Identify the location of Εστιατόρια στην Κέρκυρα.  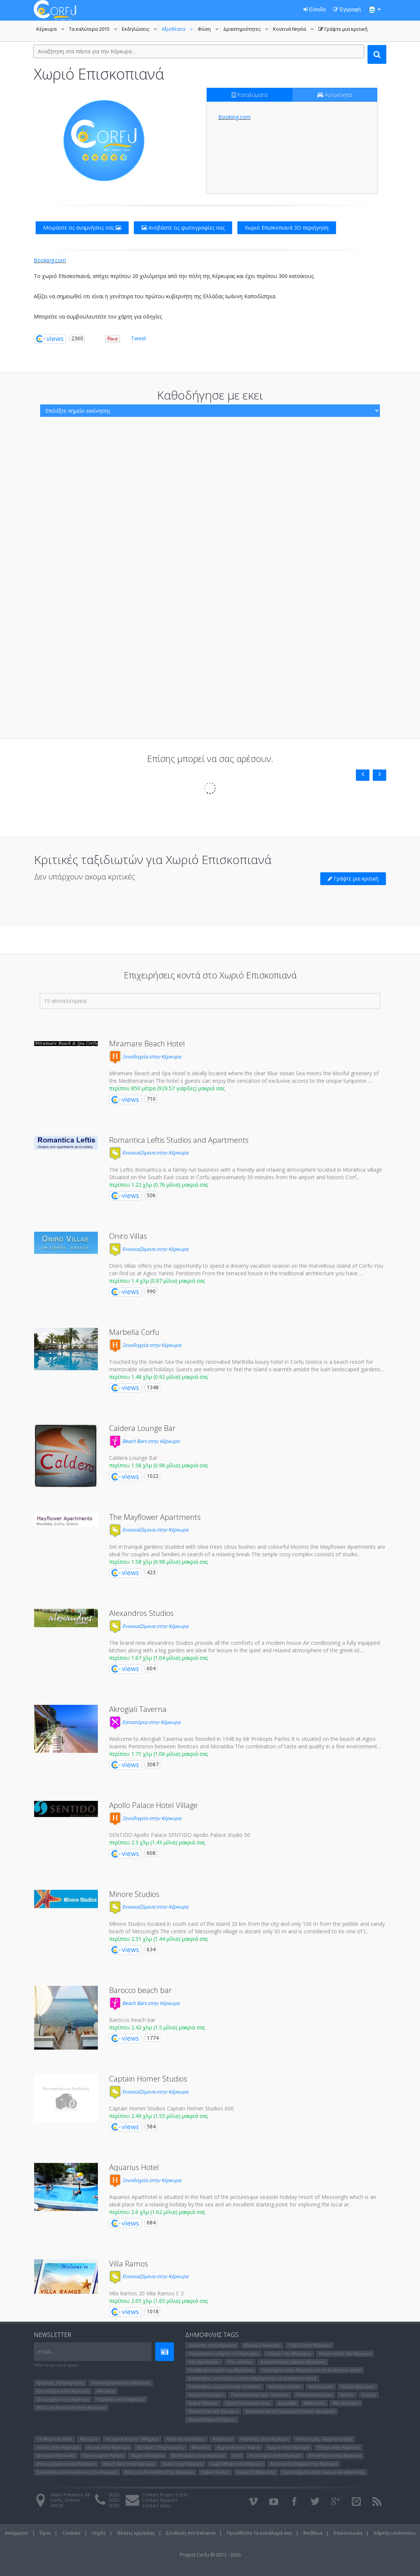
(144, 1722).